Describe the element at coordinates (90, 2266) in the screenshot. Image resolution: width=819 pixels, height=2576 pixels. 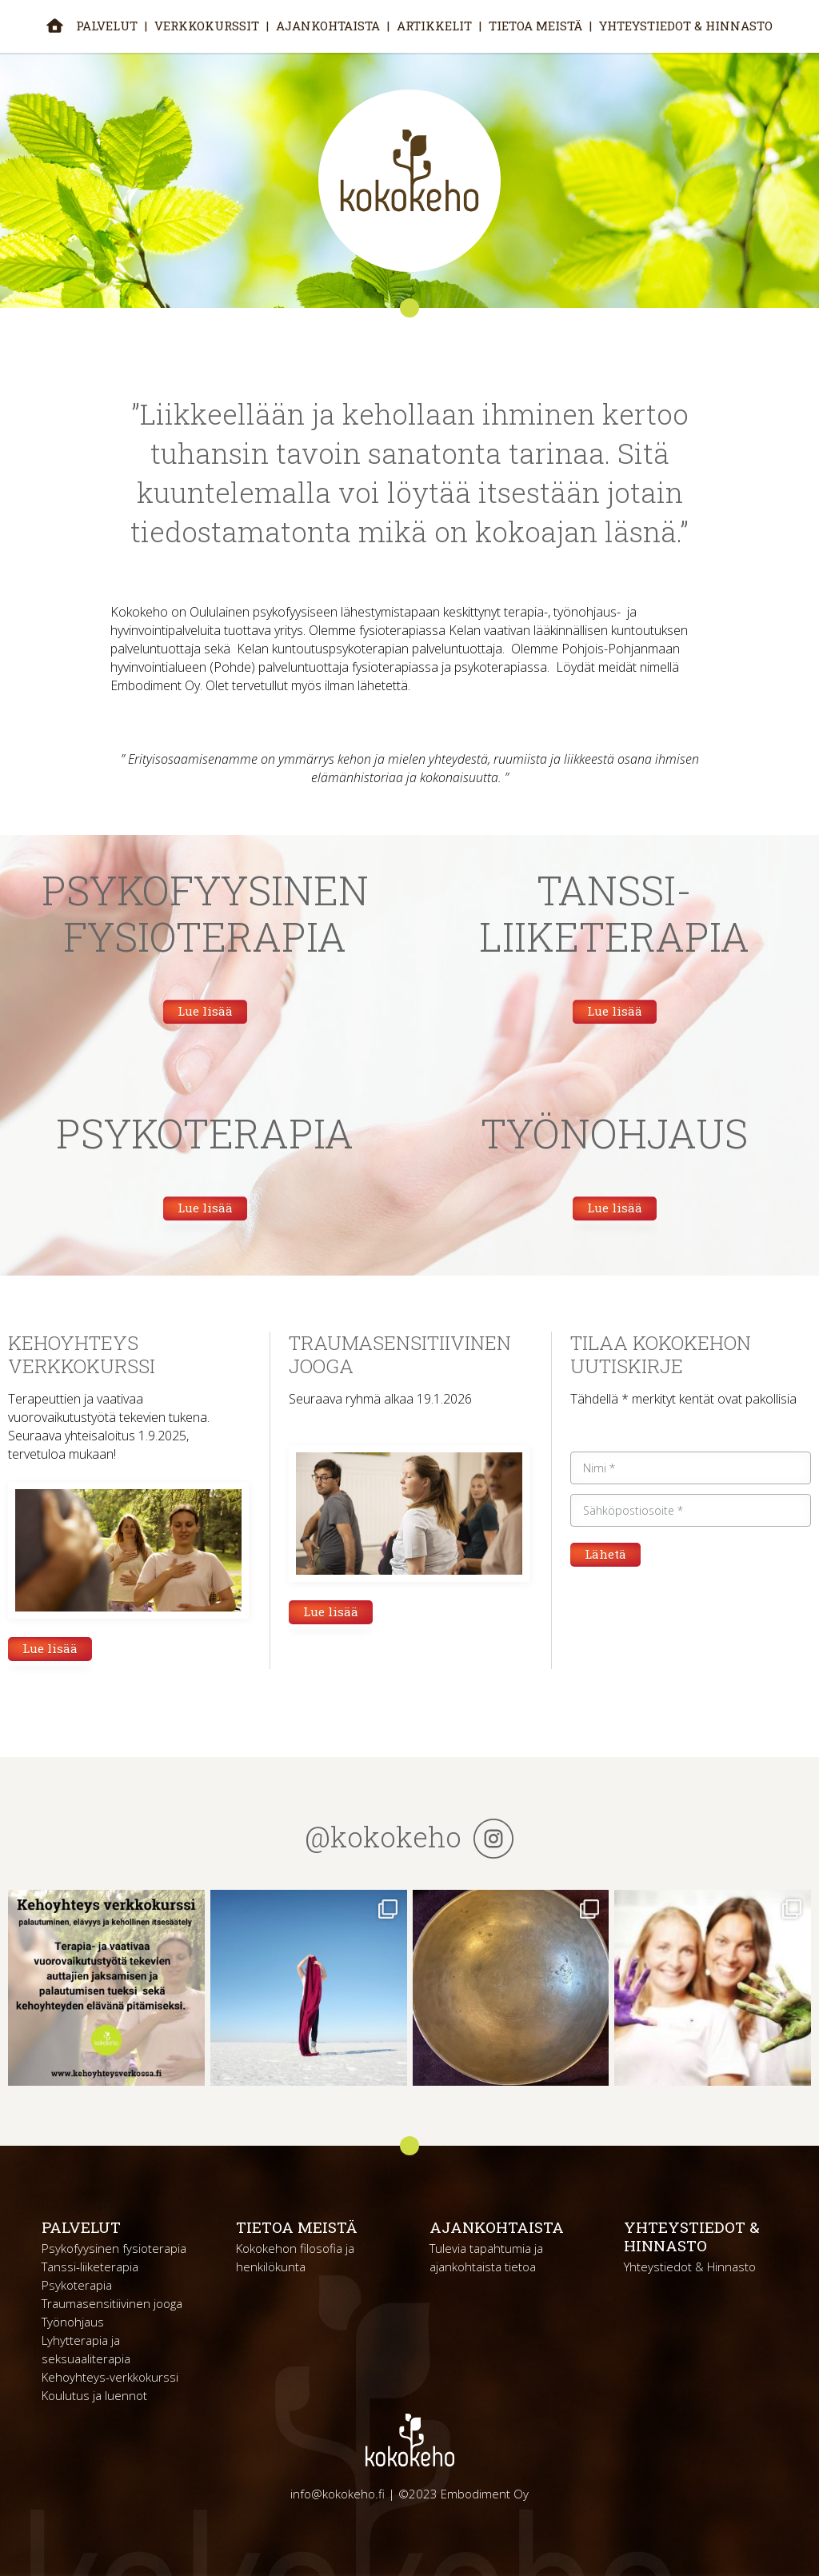
I see `Tanssi-liiketerapia` at that location.